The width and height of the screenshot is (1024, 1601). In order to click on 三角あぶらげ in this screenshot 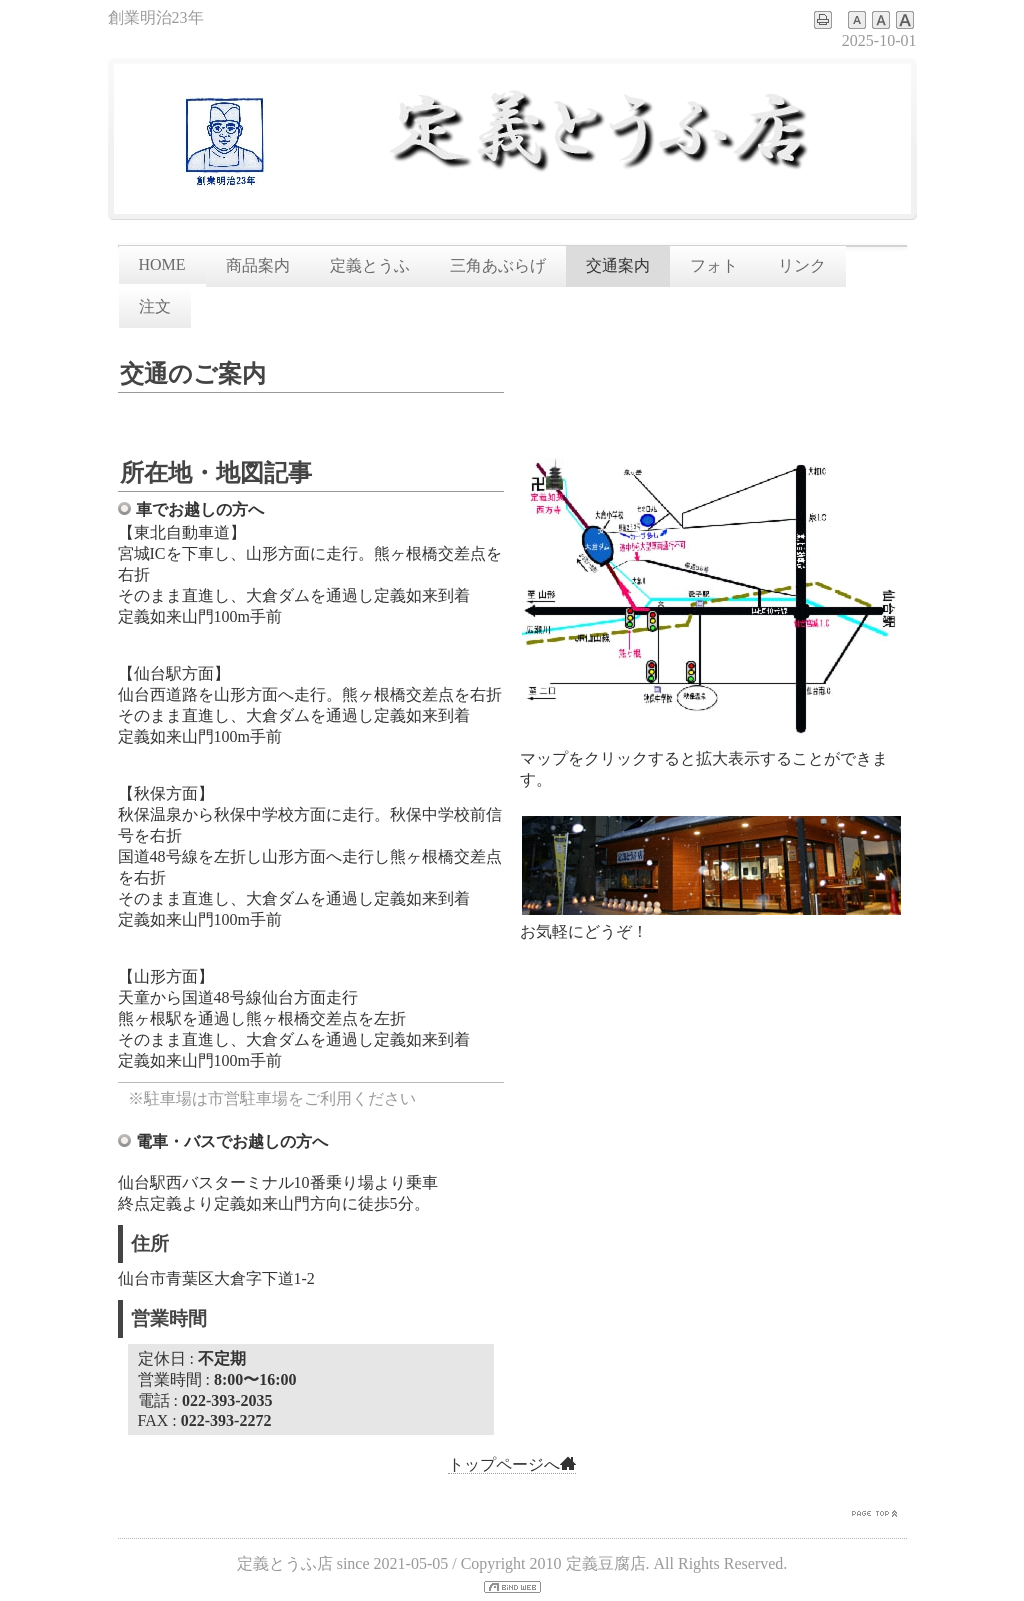, I will do `click(498, 265)`.